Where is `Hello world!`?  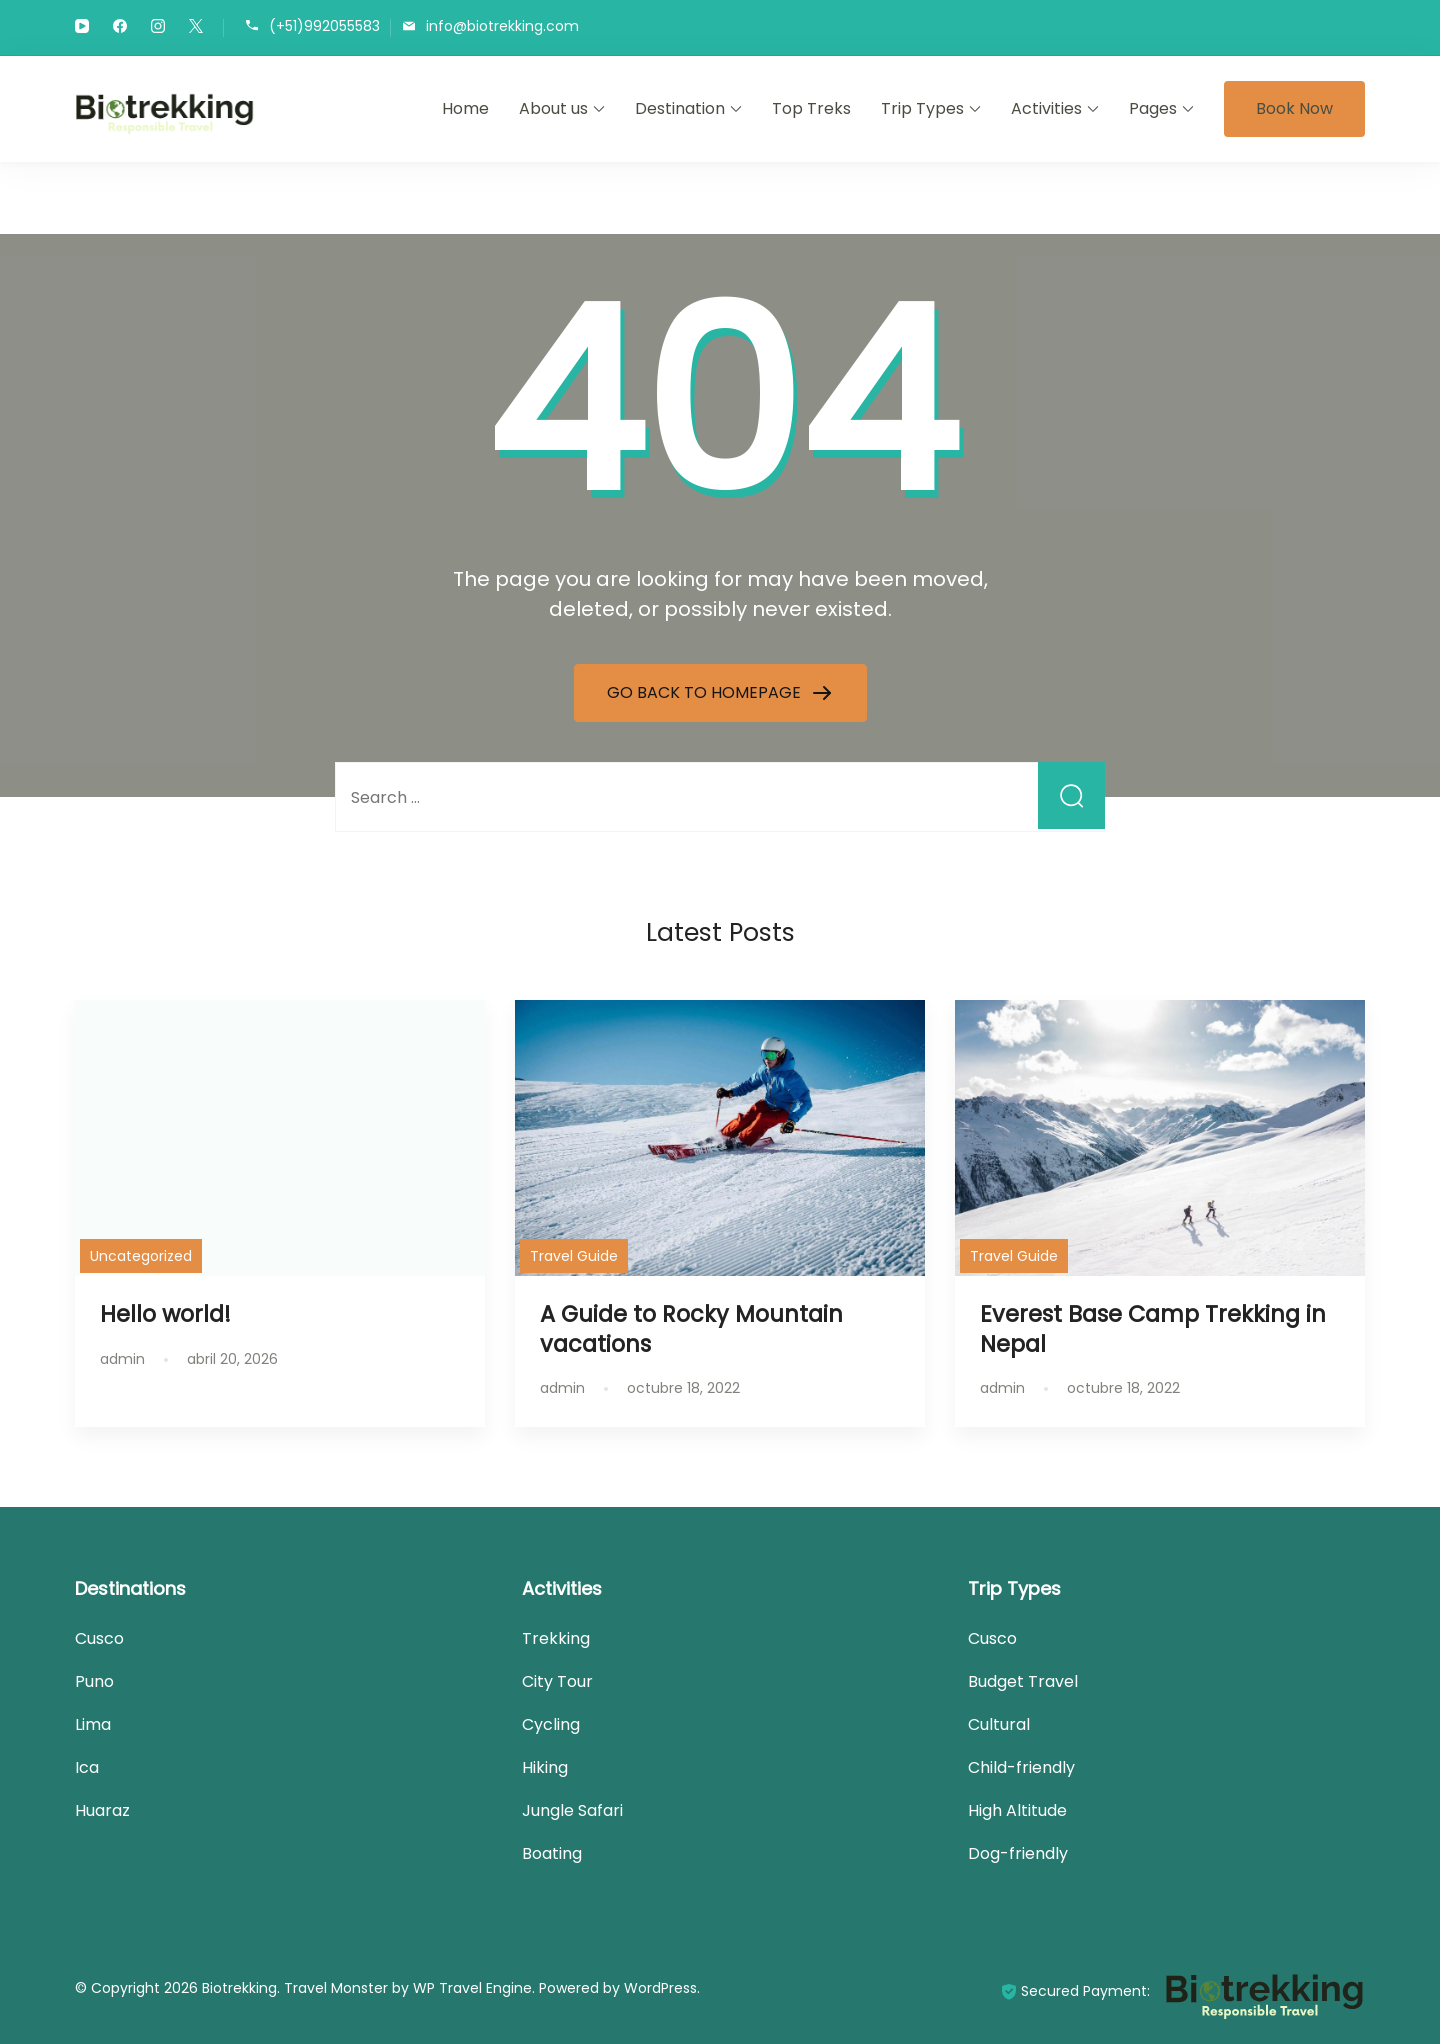 Hello world! is located at coordinates (165, 1314).